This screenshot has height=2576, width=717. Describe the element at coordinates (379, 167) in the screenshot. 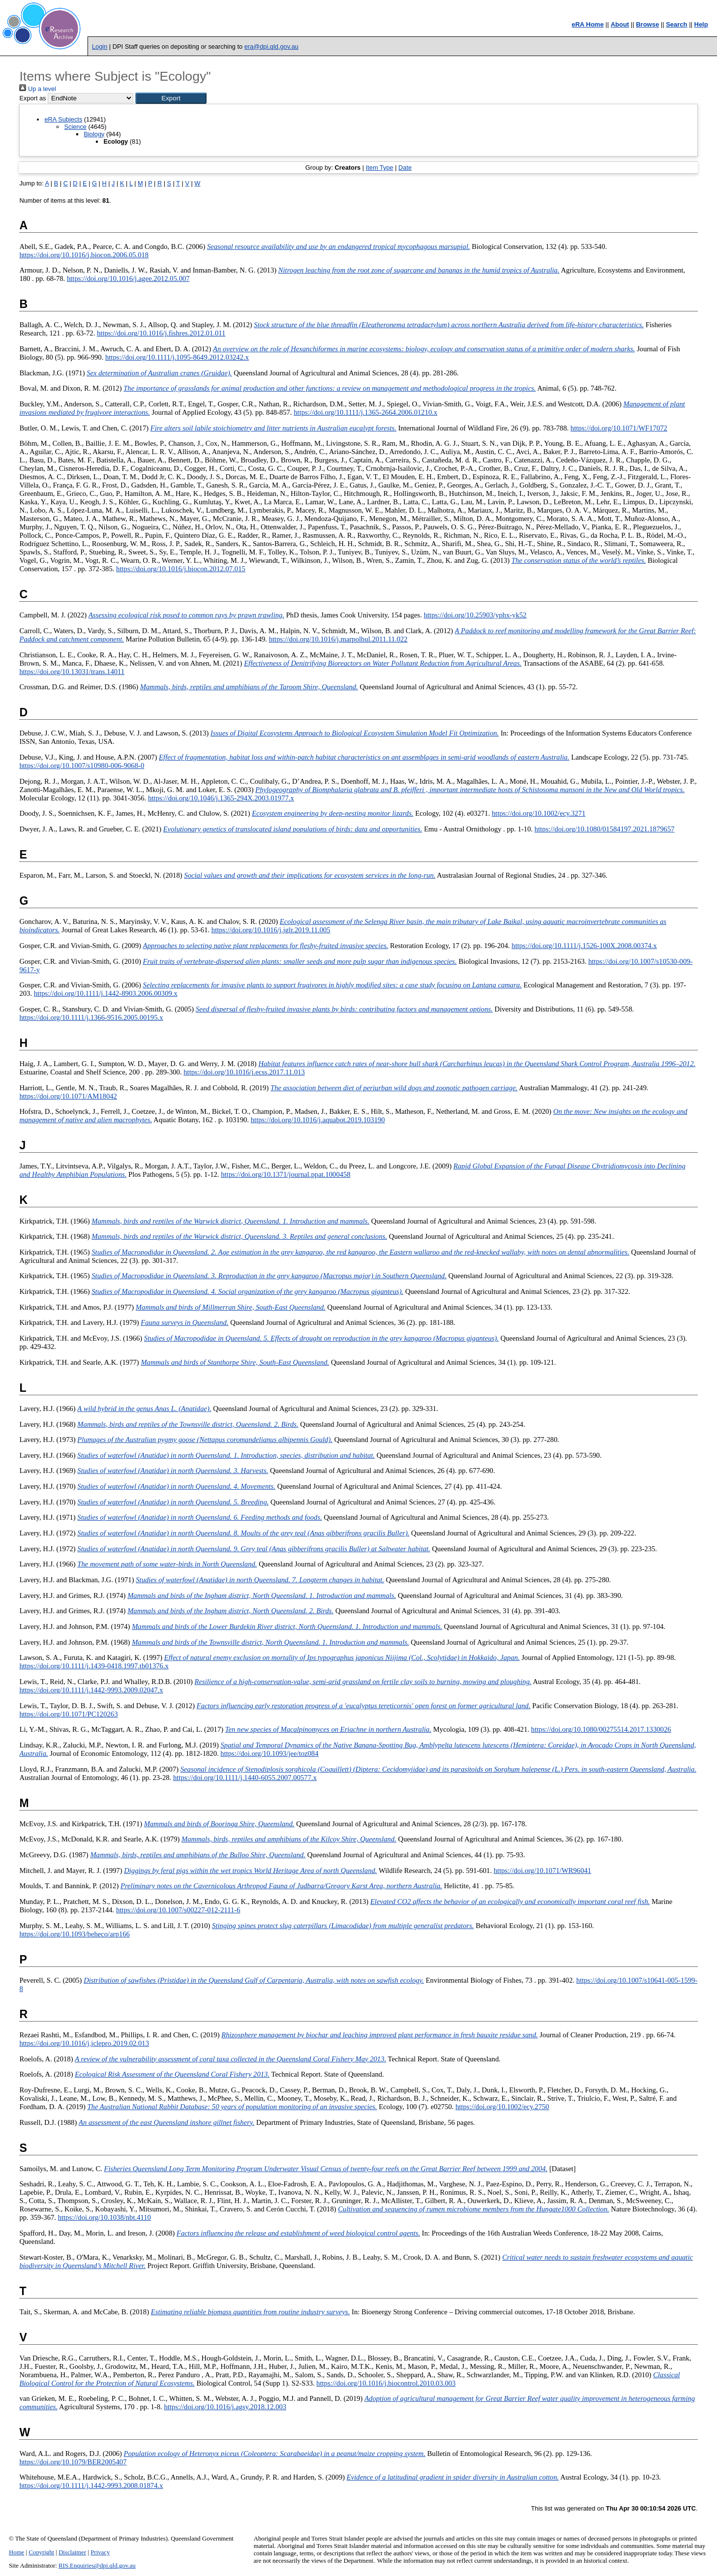

I see `Item Type` at that location.